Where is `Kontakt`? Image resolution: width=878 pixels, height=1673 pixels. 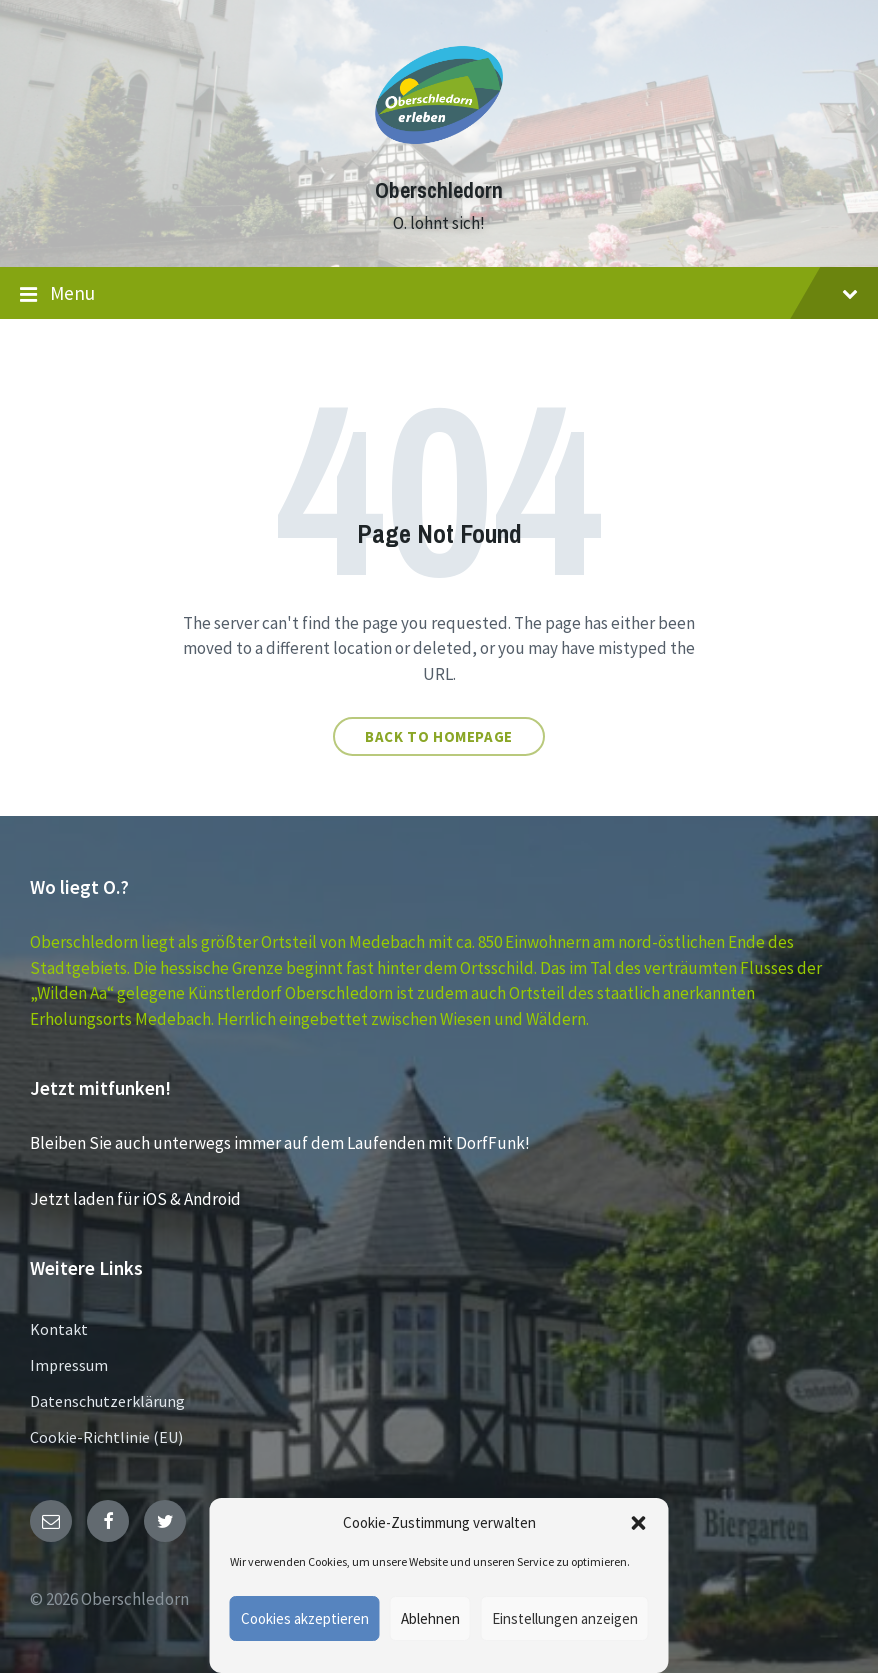 Kontakt is located at coordinates (59, 1329).